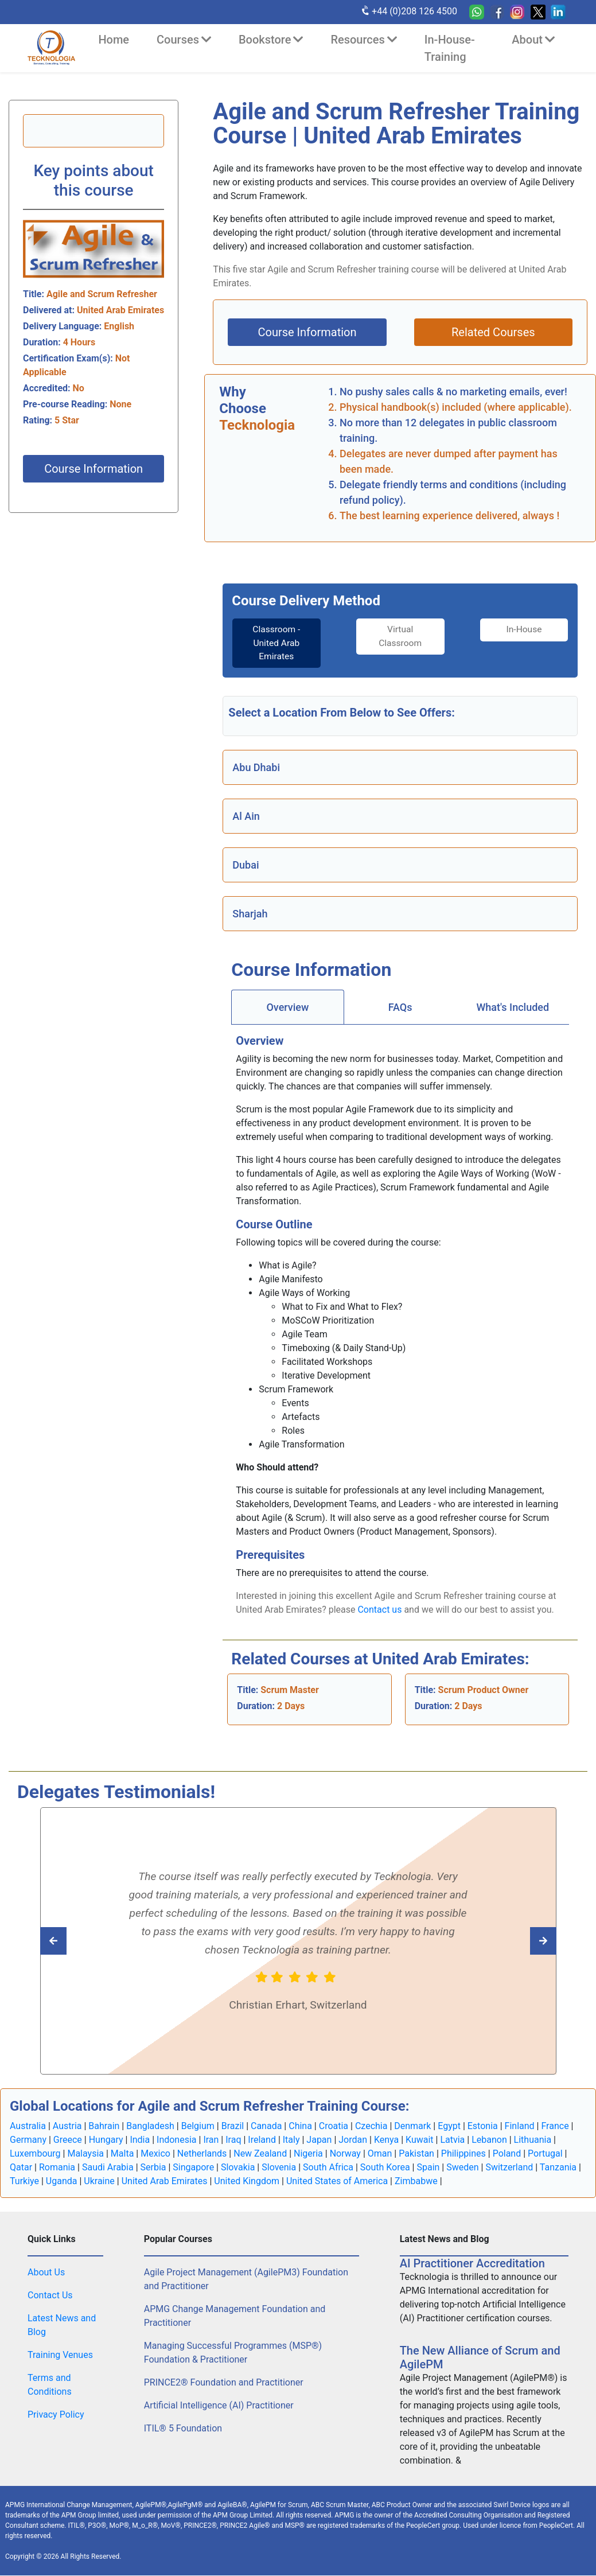 This screenshot has width=596, height=2576. What do you see at coordinates (385, 2167) in the screenshot?
I see `South Korea` at bounding box center [385, 2167].